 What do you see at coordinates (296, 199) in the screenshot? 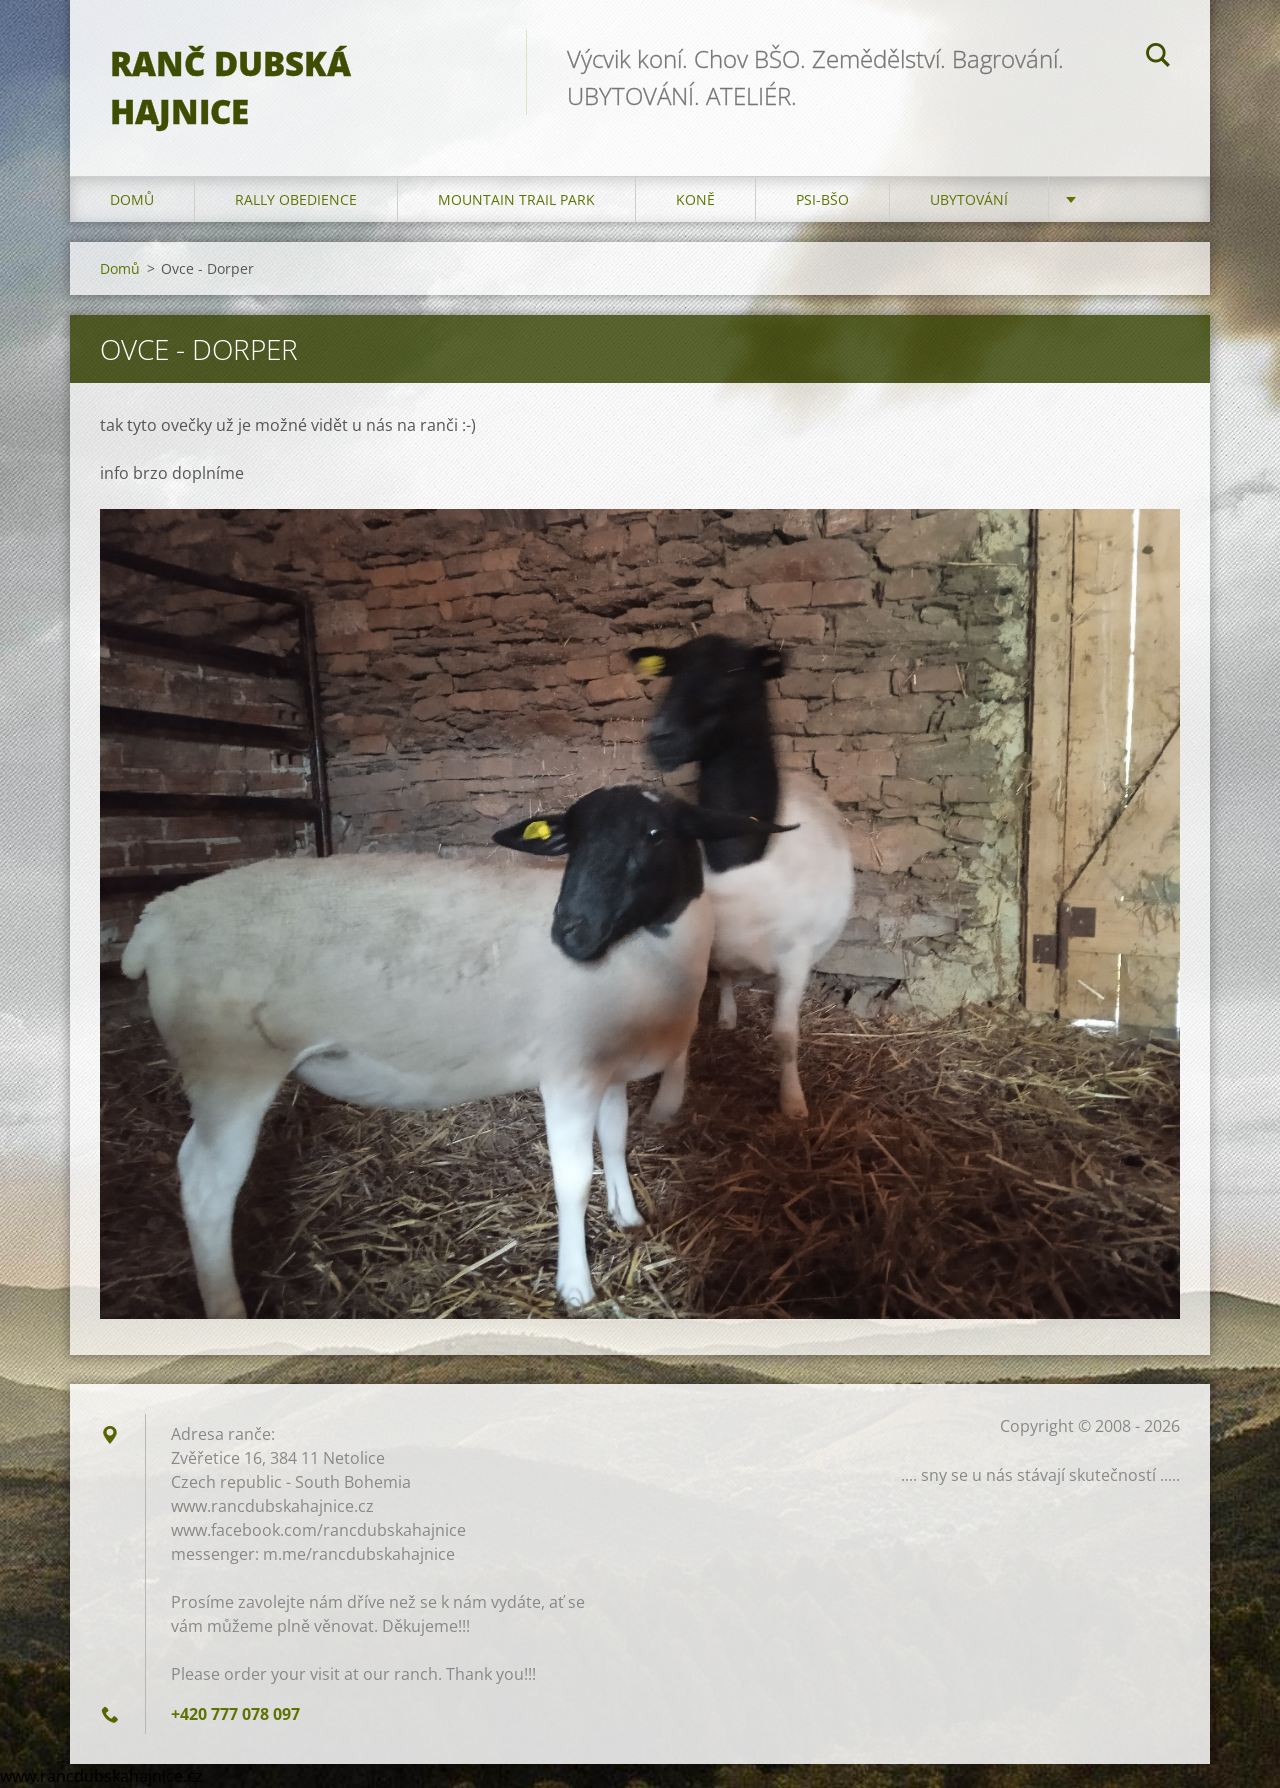
I see `Rally Obedience` at bounding box center [296, 199].